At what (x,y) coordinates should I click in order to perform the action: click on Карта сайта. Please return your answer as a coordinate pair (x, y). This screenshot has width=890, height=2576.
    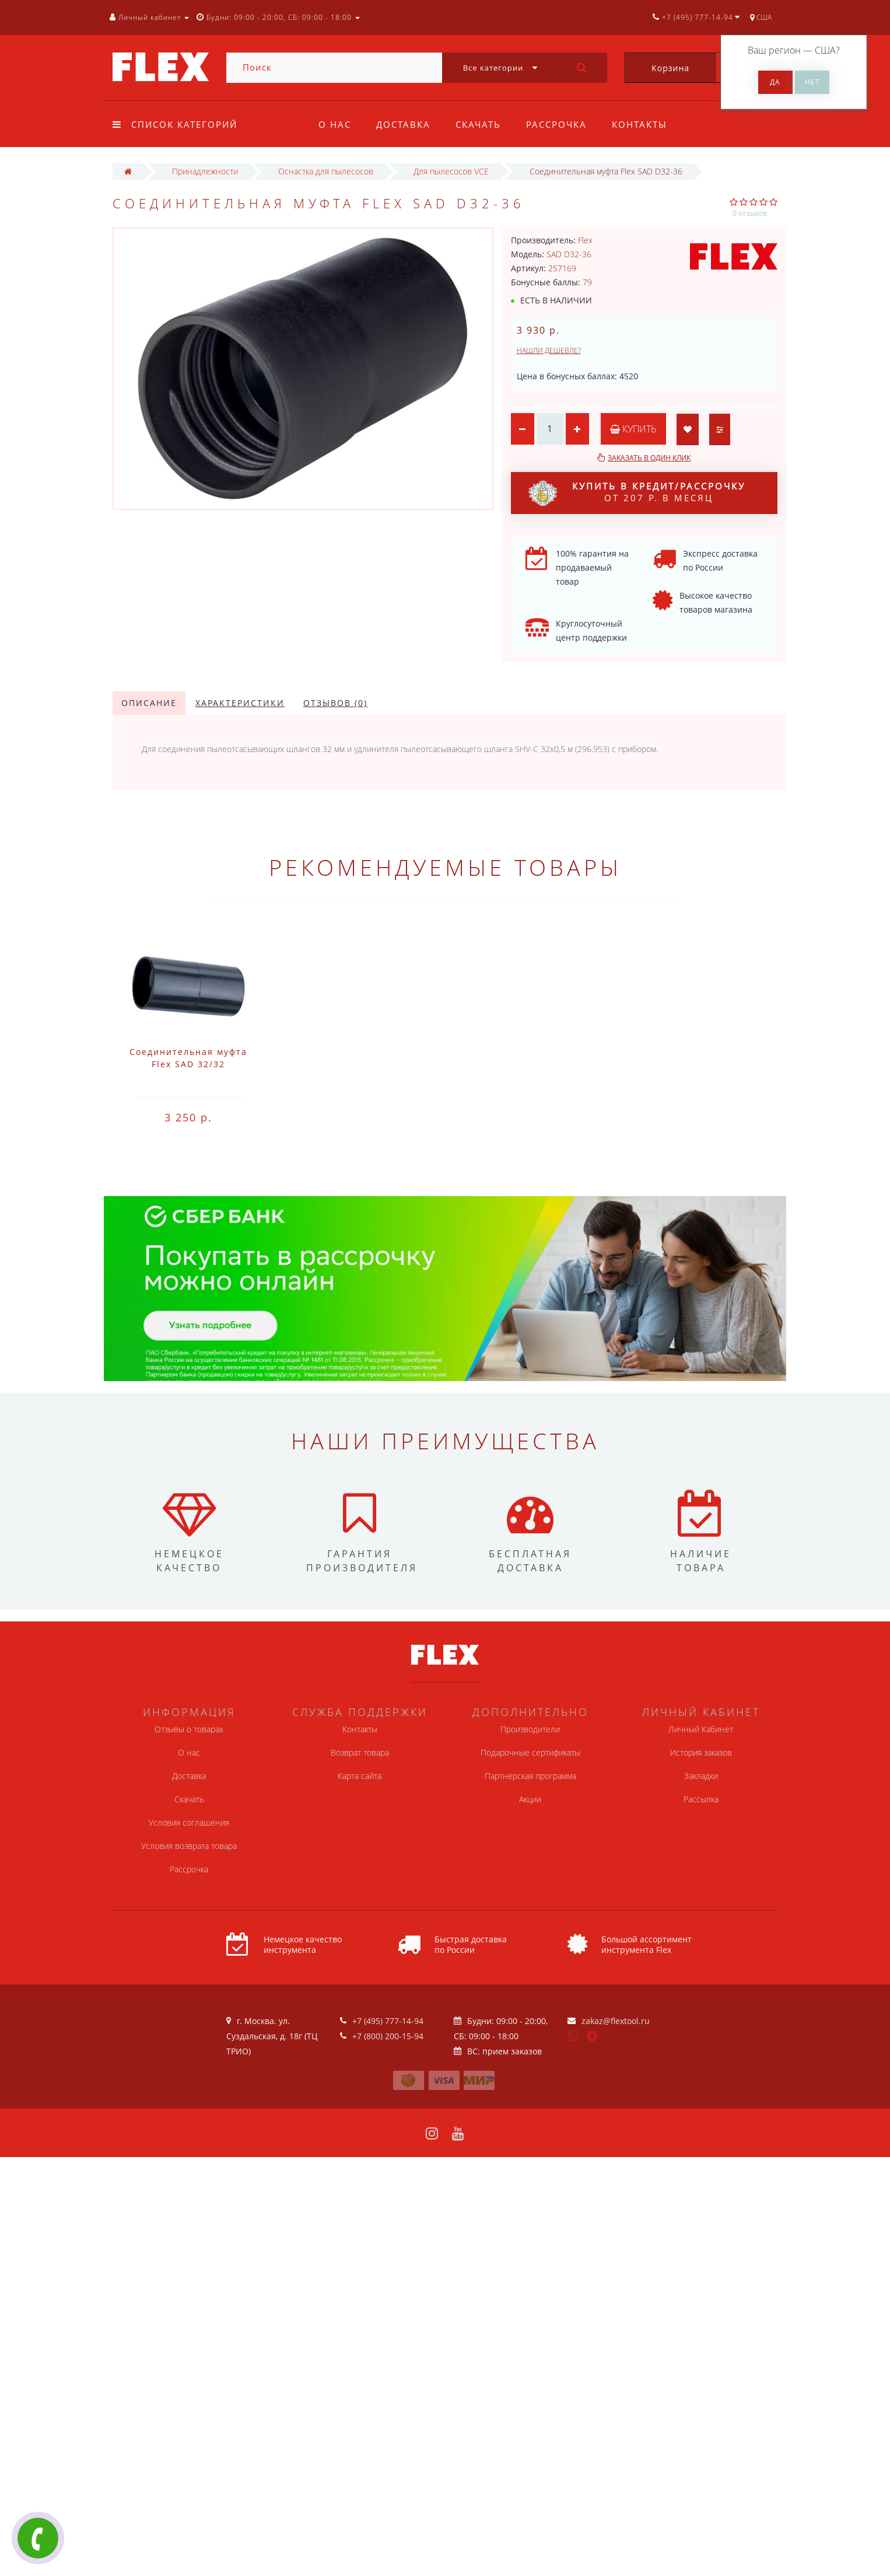
    Looking at the image, I should click on (359, 1775).